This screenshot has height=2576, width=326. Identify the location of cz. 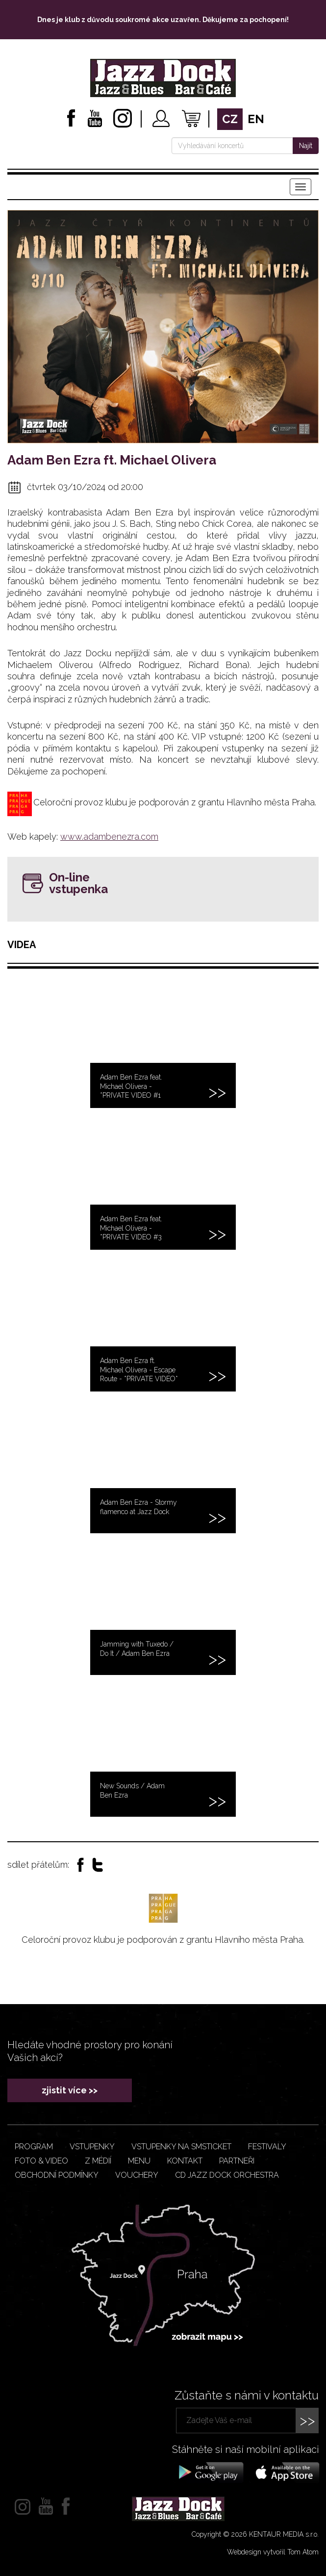
(230, 119).